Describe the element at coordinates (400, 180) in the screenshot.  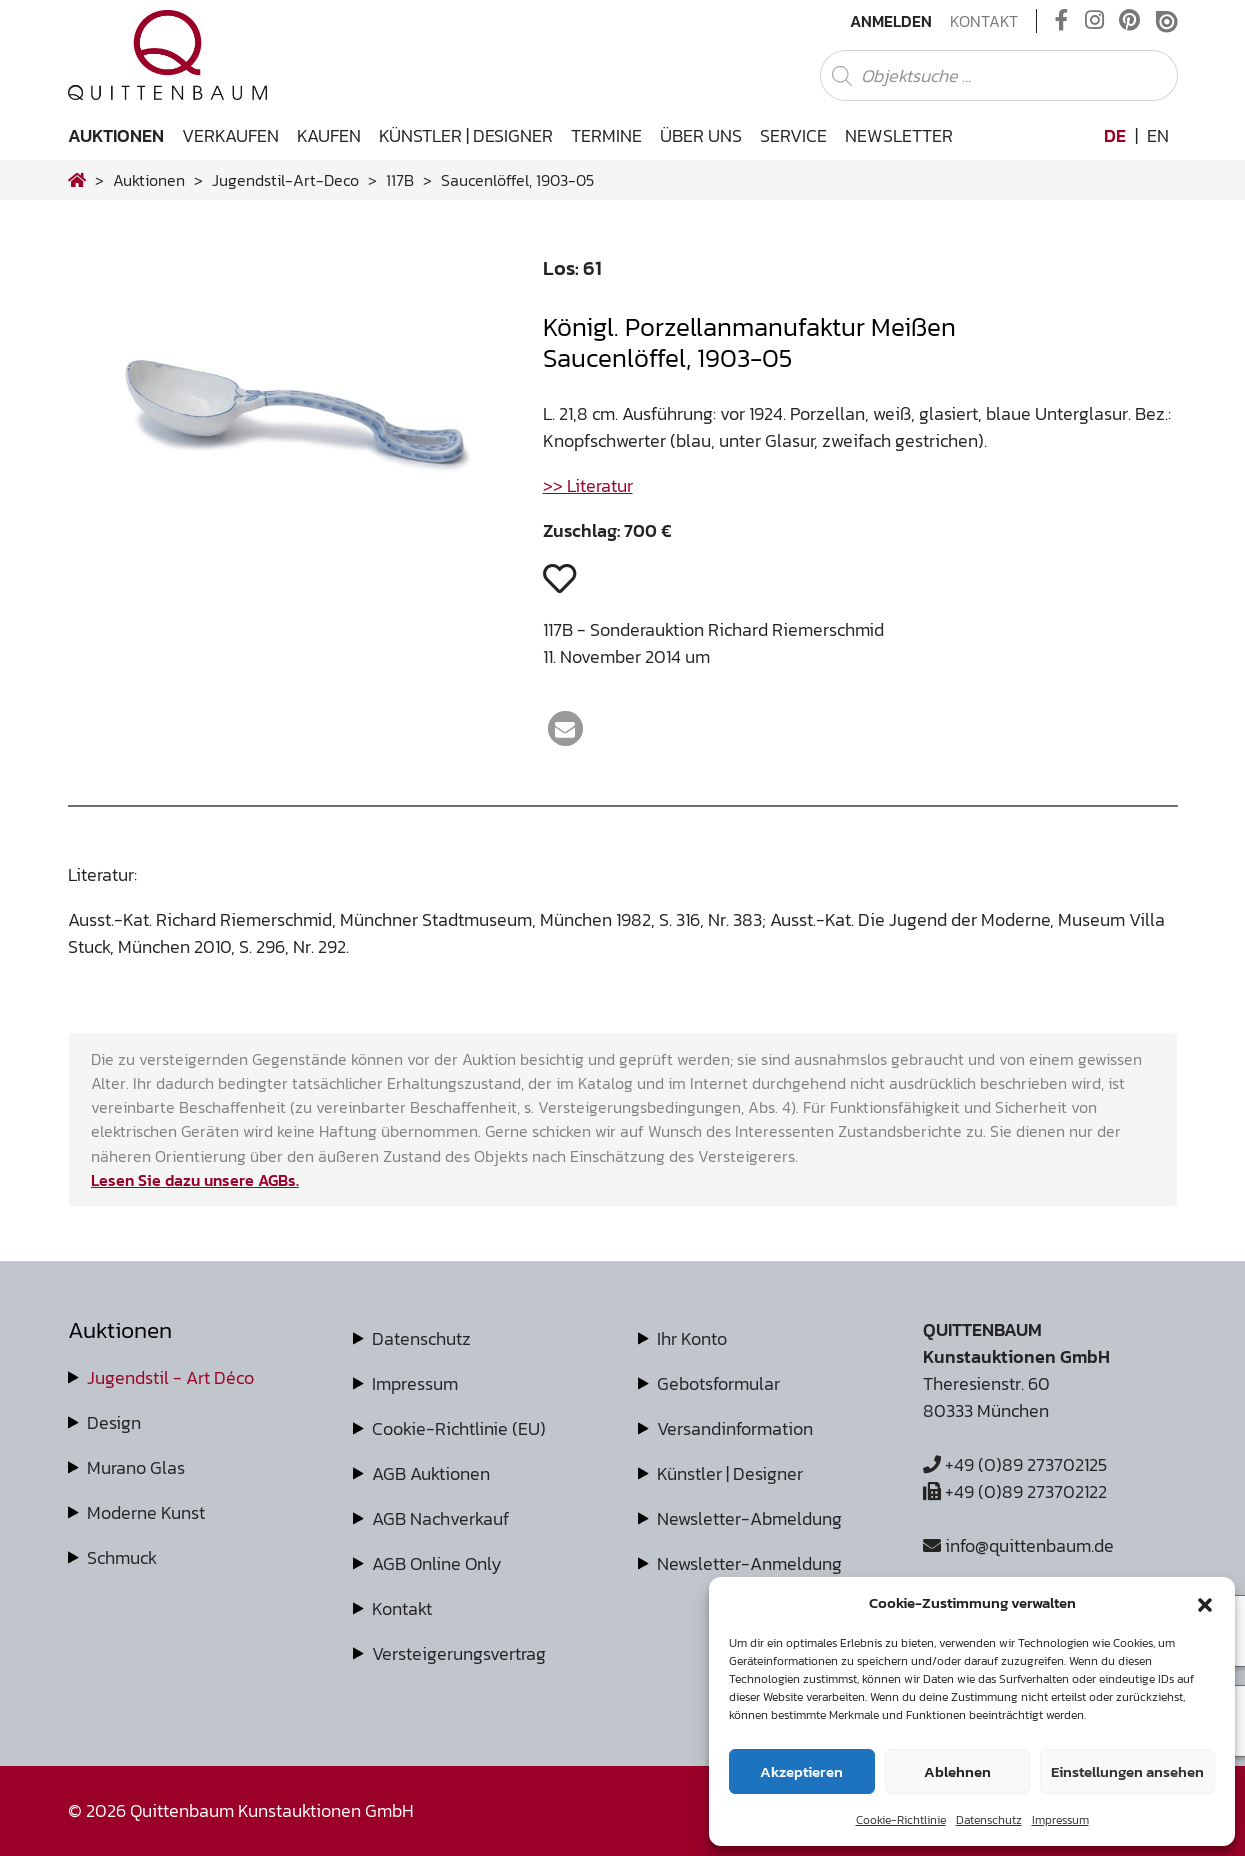
I see `117B` at that location.